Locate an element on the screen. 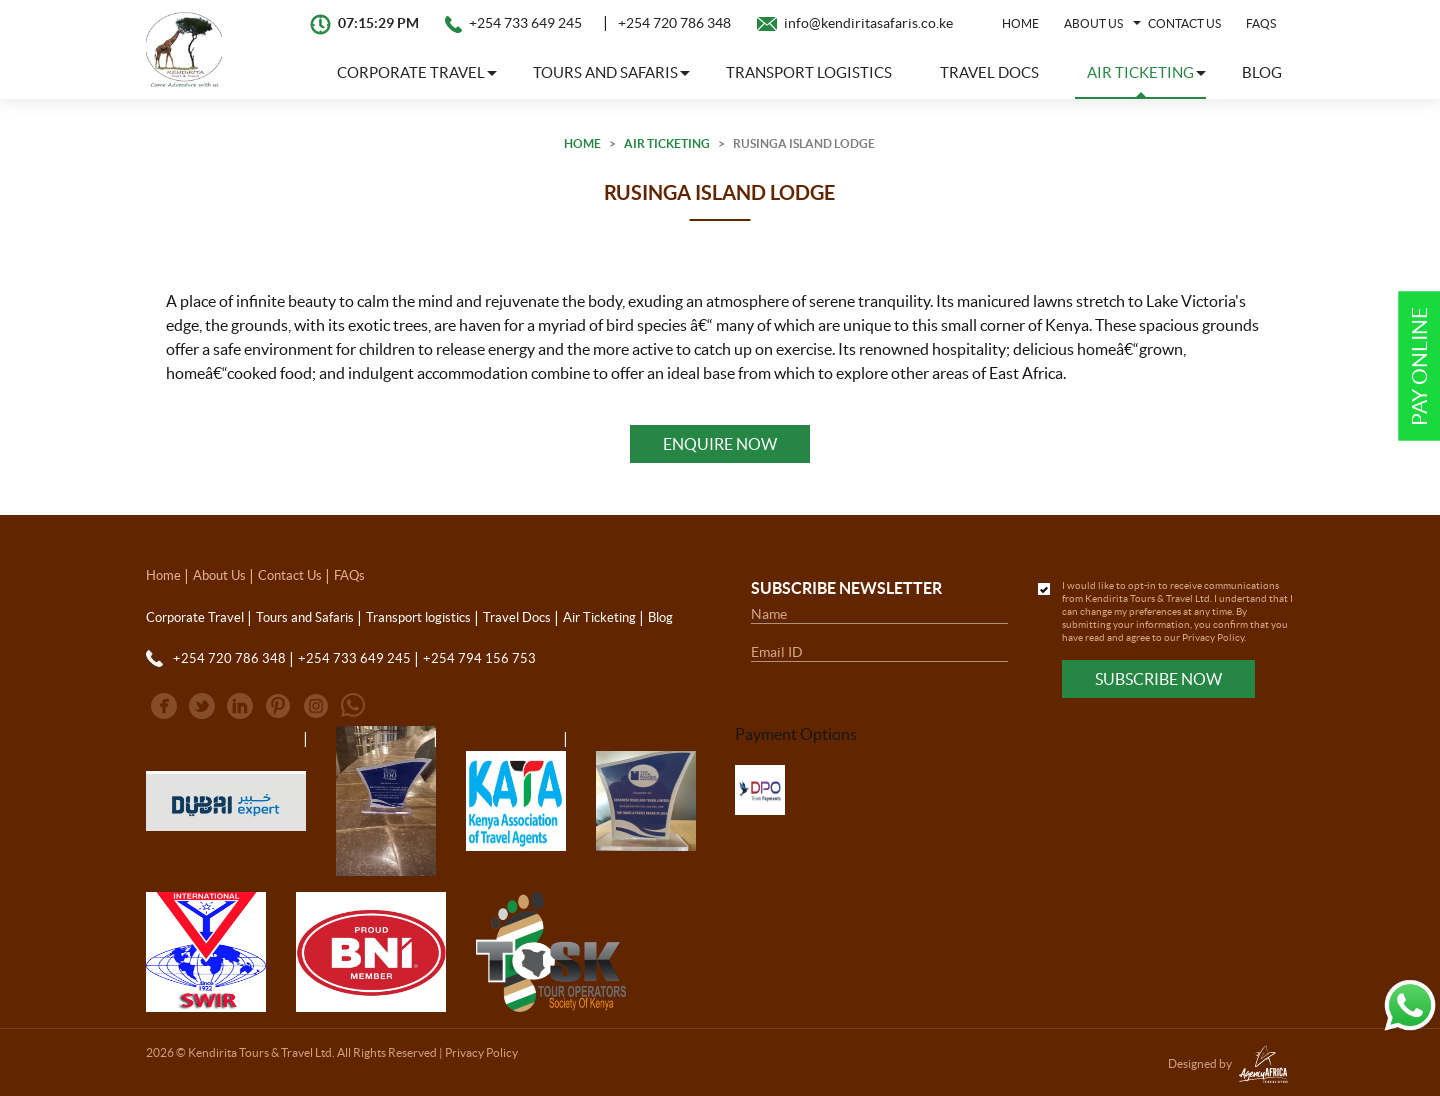 This screenshot has height=1096, width=1440. FAQs is located at coordinates (1261, 23).